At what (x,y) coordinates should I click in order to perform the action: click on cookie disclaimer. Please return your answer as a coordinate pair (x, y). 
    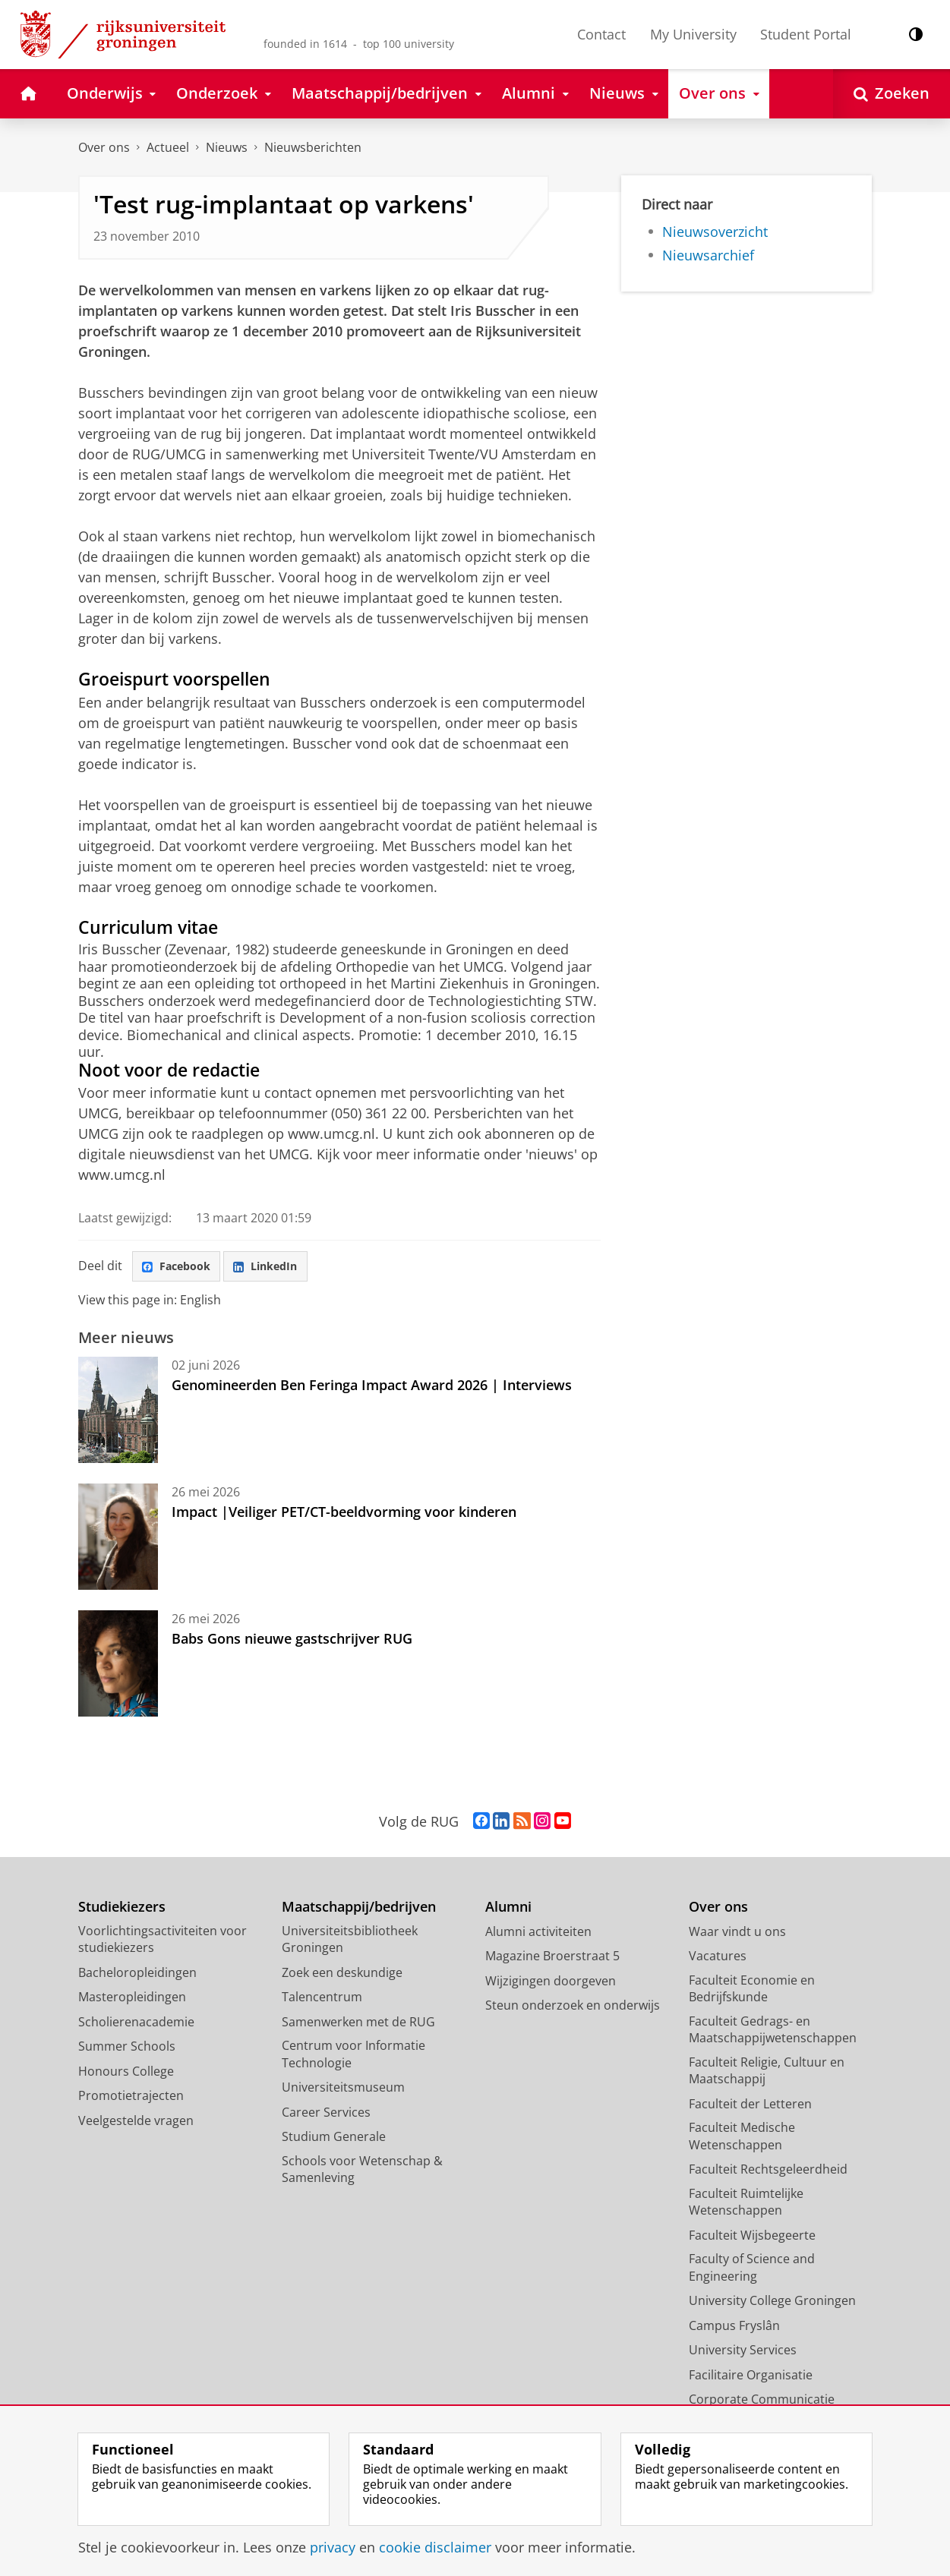
    Looking at the image, I should click on (435, 2547).